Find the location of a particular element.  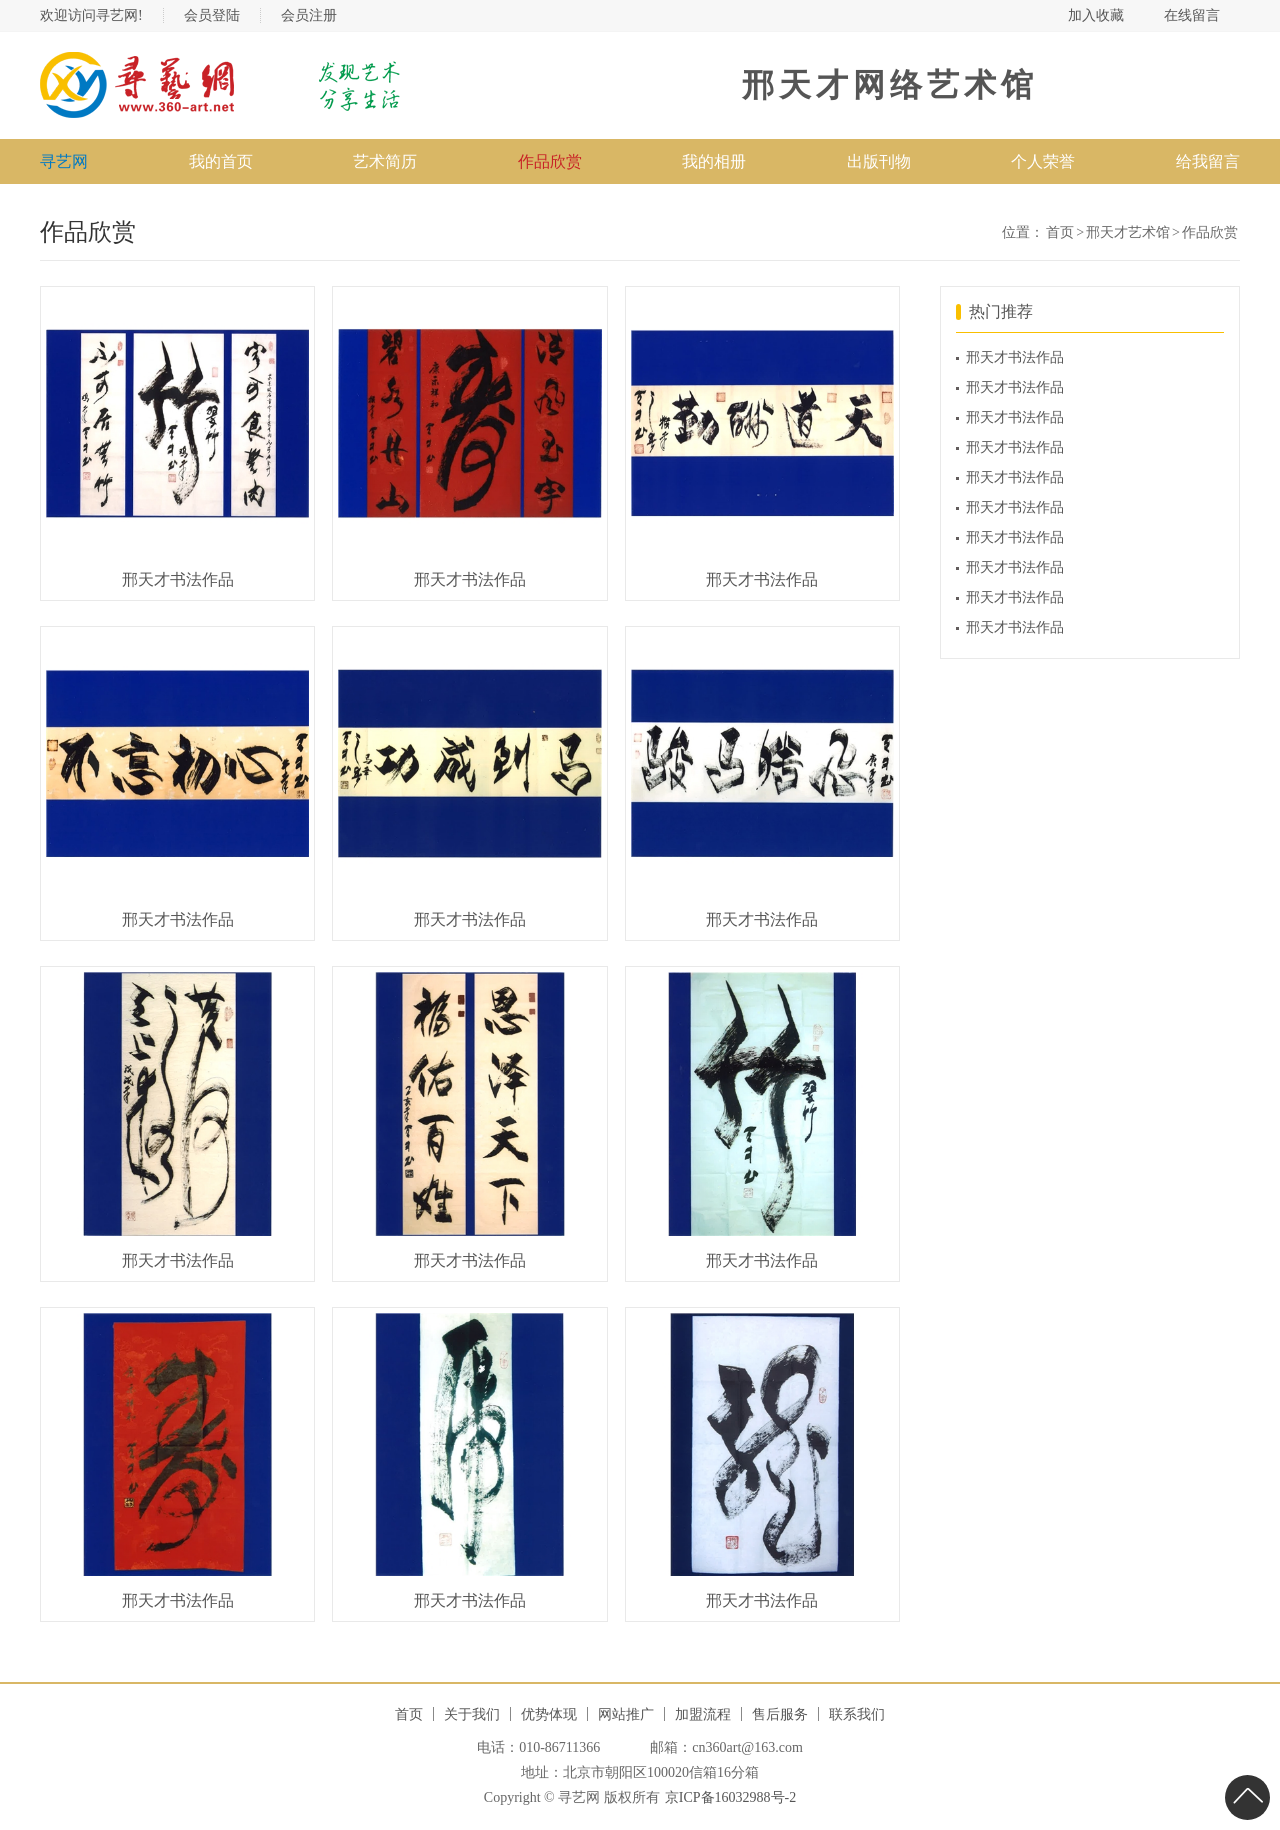

京ICP备16032988号-2 is located at coordinates (730, 1797).